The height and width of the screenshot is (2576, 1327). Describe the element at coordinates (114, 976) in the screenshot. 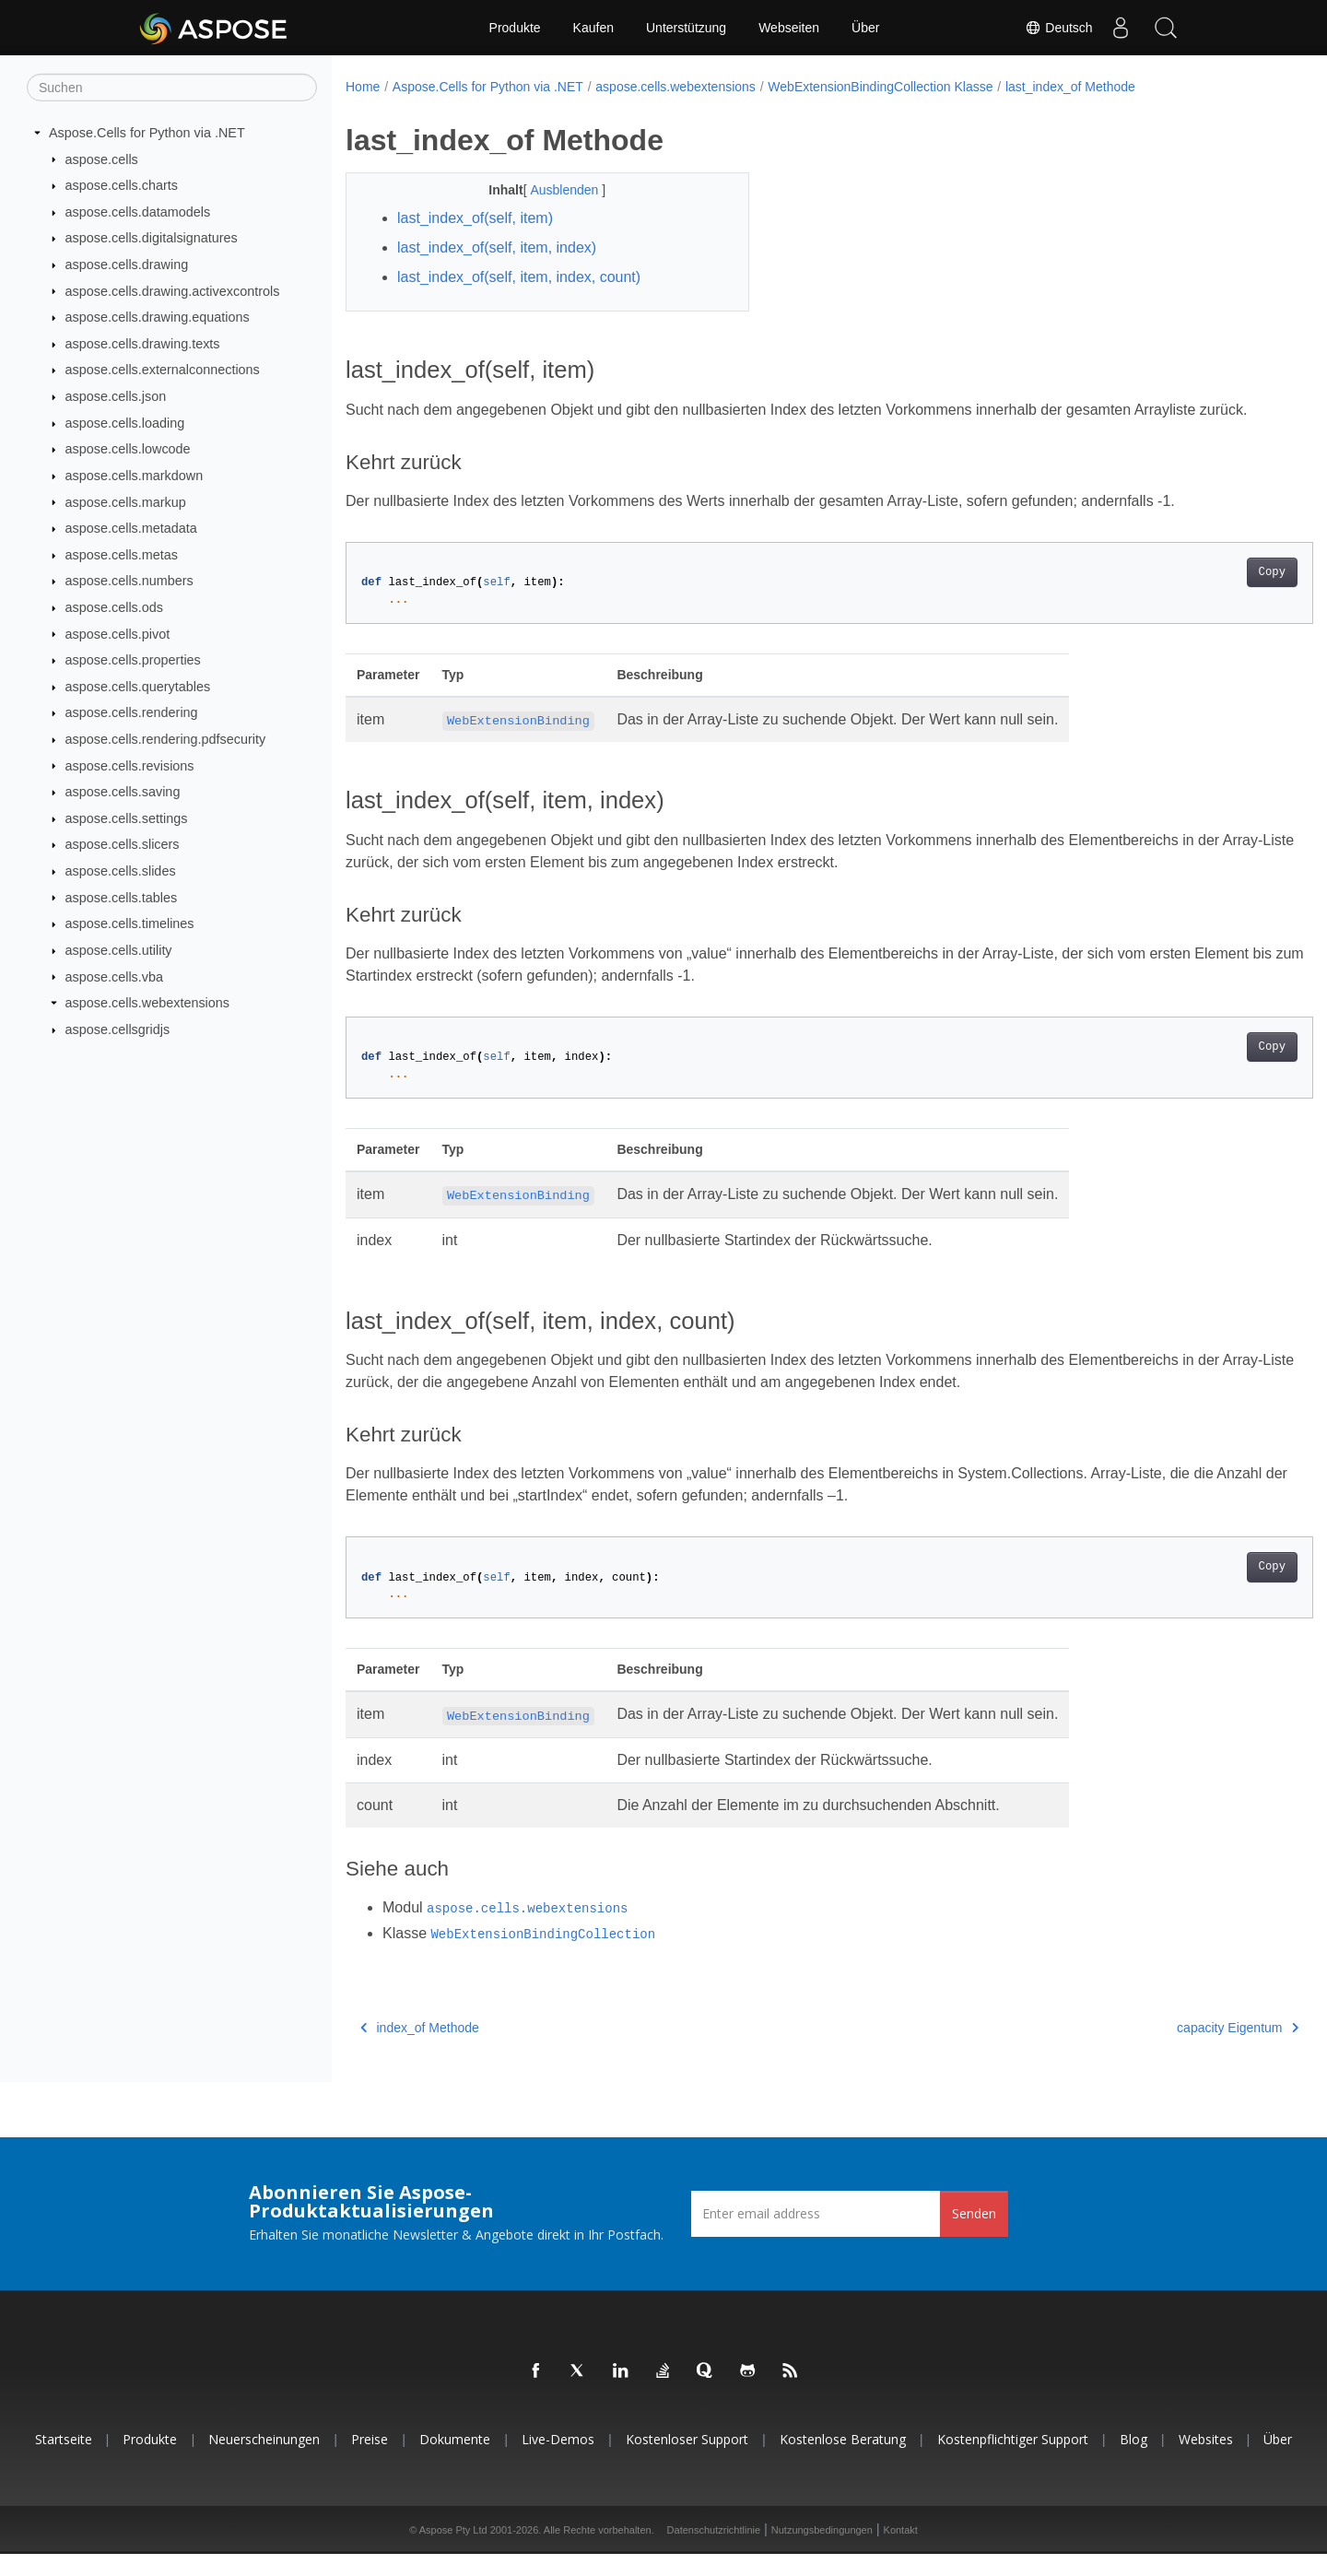

I see `aspose.cells.vba` at that location.